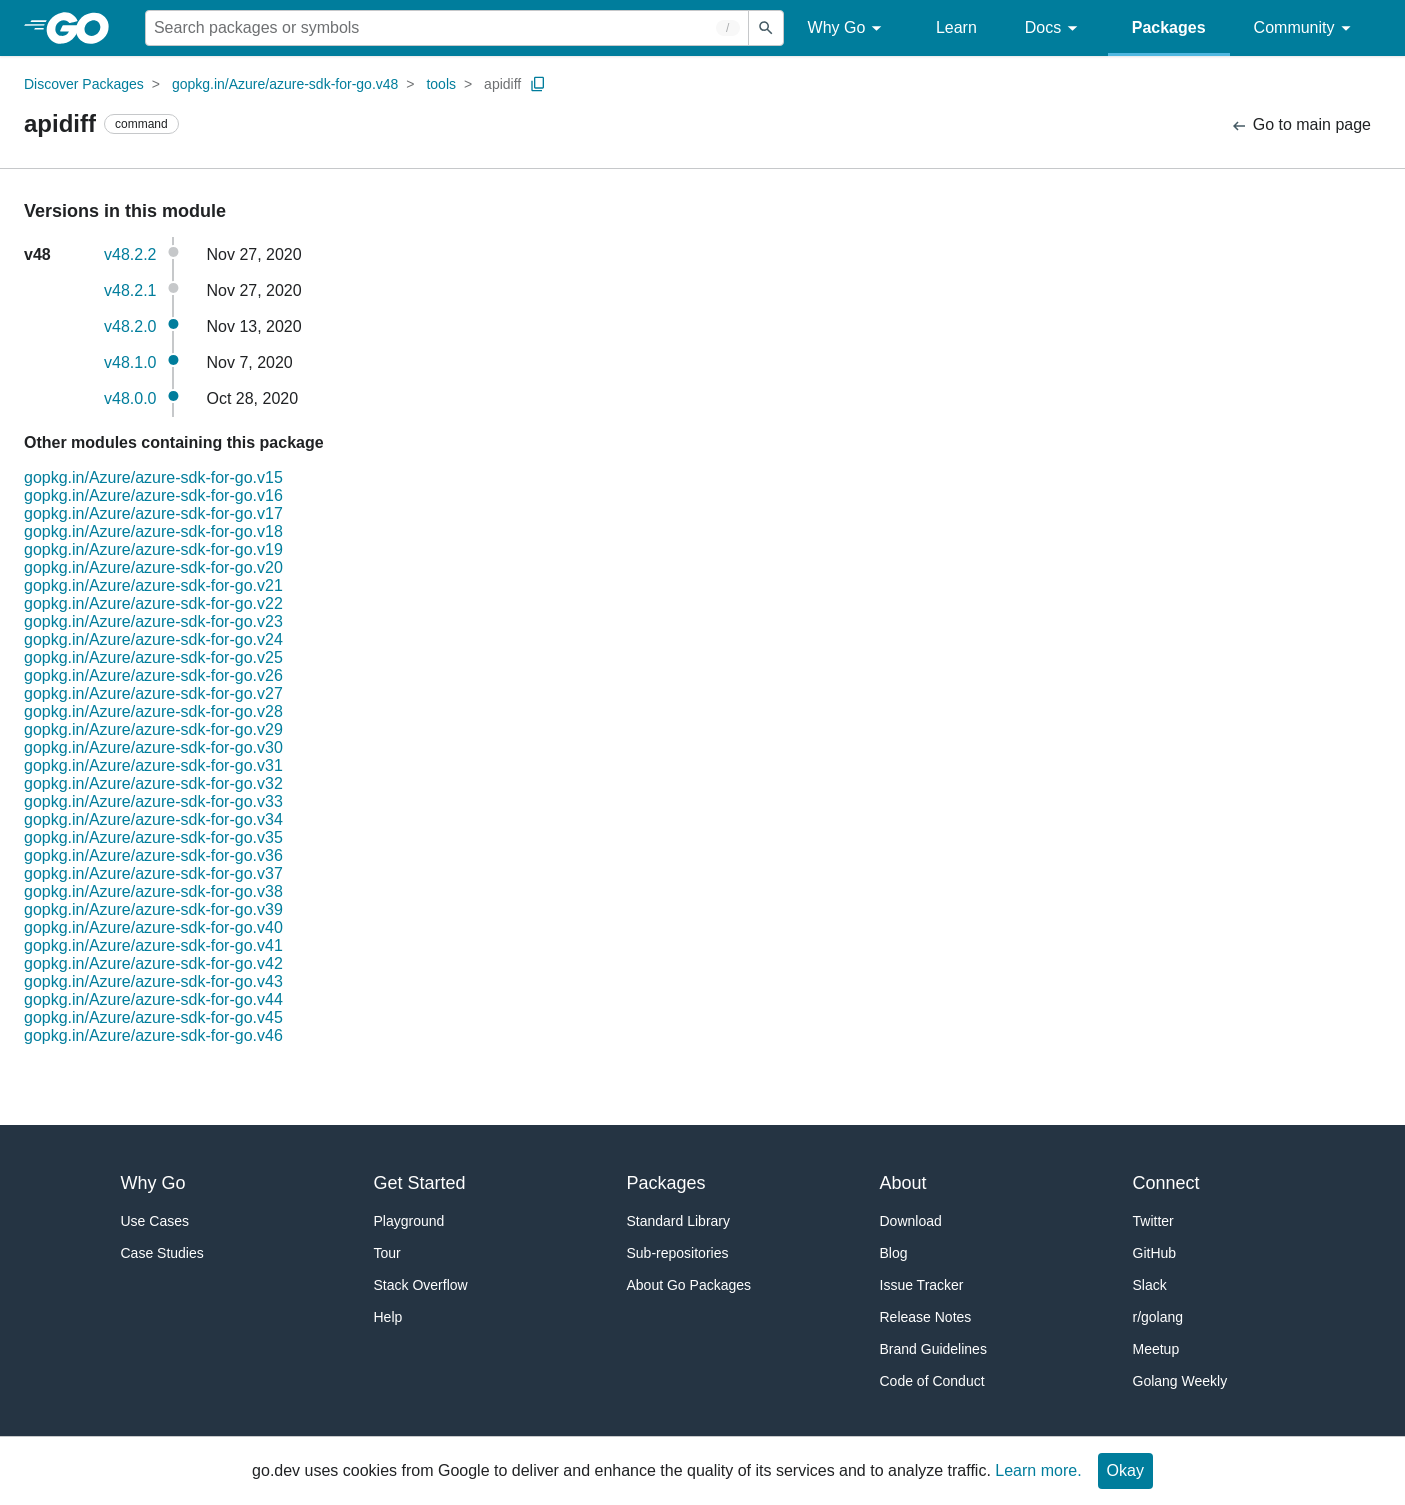 The height and width of the screenshot is (1505, 1405). I want to click on gopkg.in/Azure/azure-sdk-for-go.v22, so click(153, 603).